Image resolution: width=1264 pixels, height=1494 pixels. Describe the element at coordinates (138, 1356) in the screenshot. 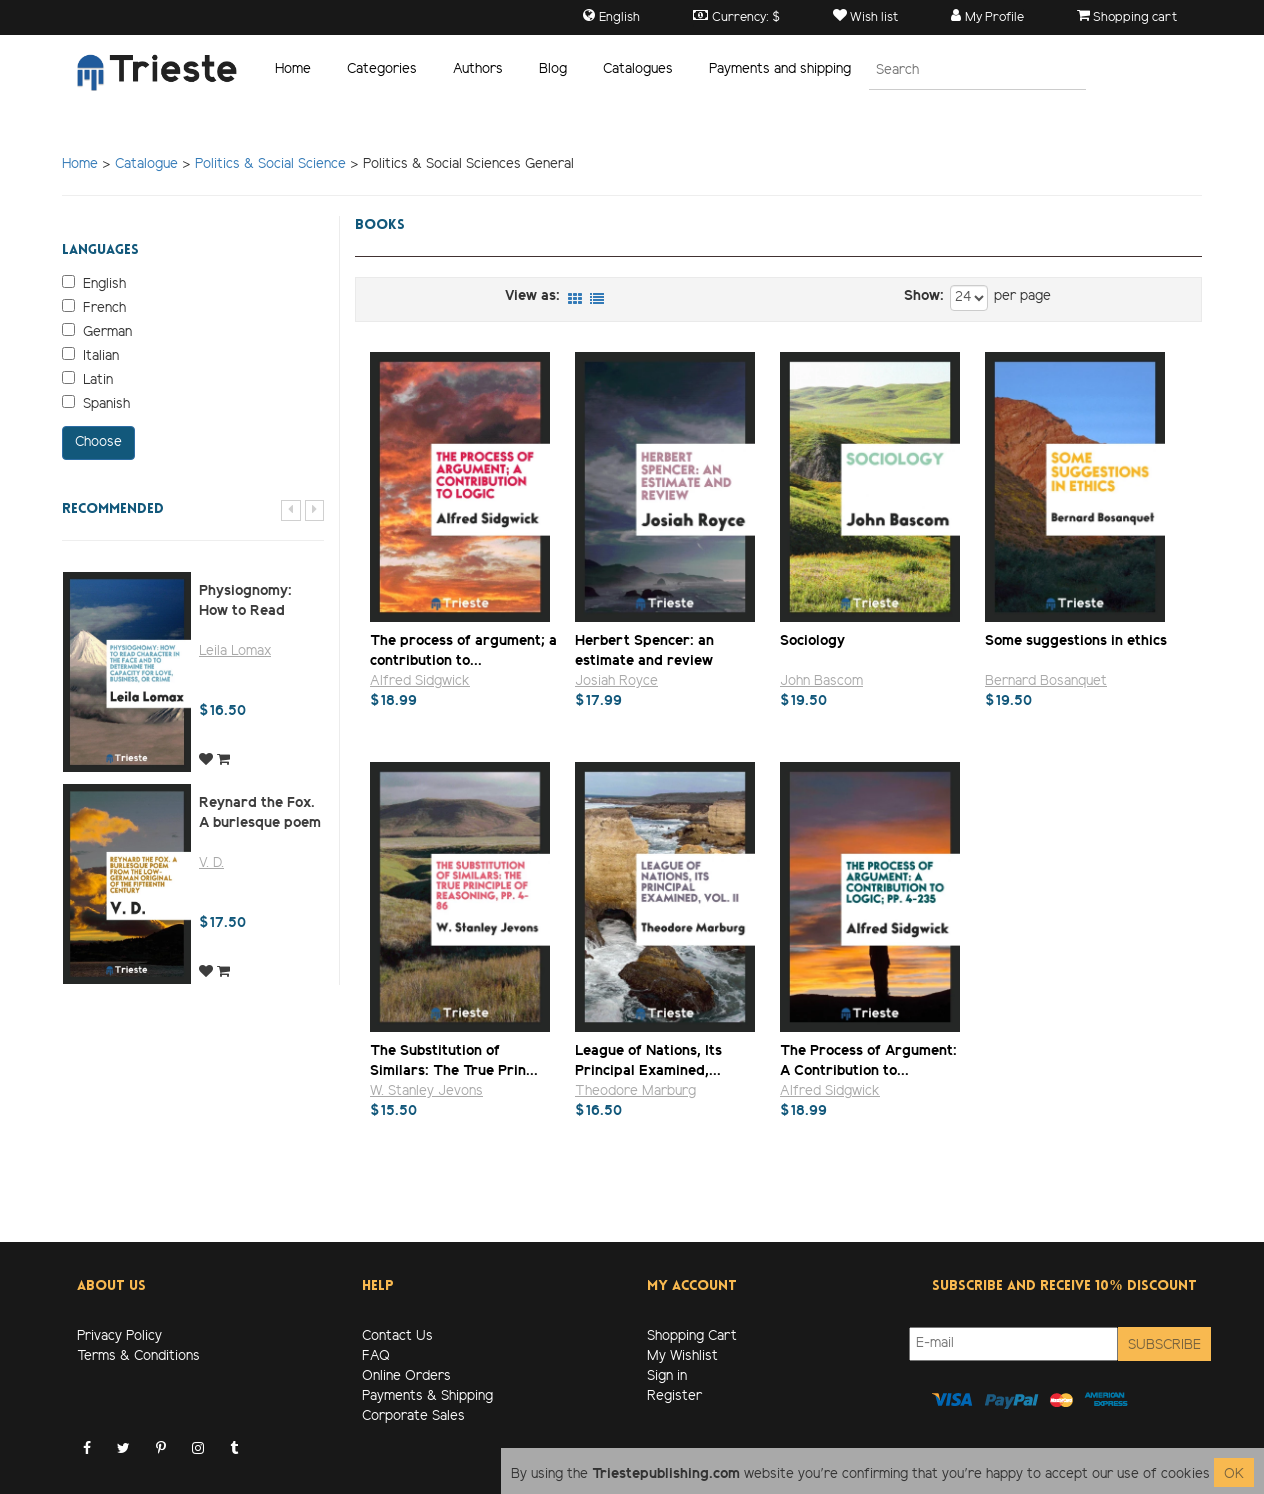

I see `Terms & Conditions` at that location.